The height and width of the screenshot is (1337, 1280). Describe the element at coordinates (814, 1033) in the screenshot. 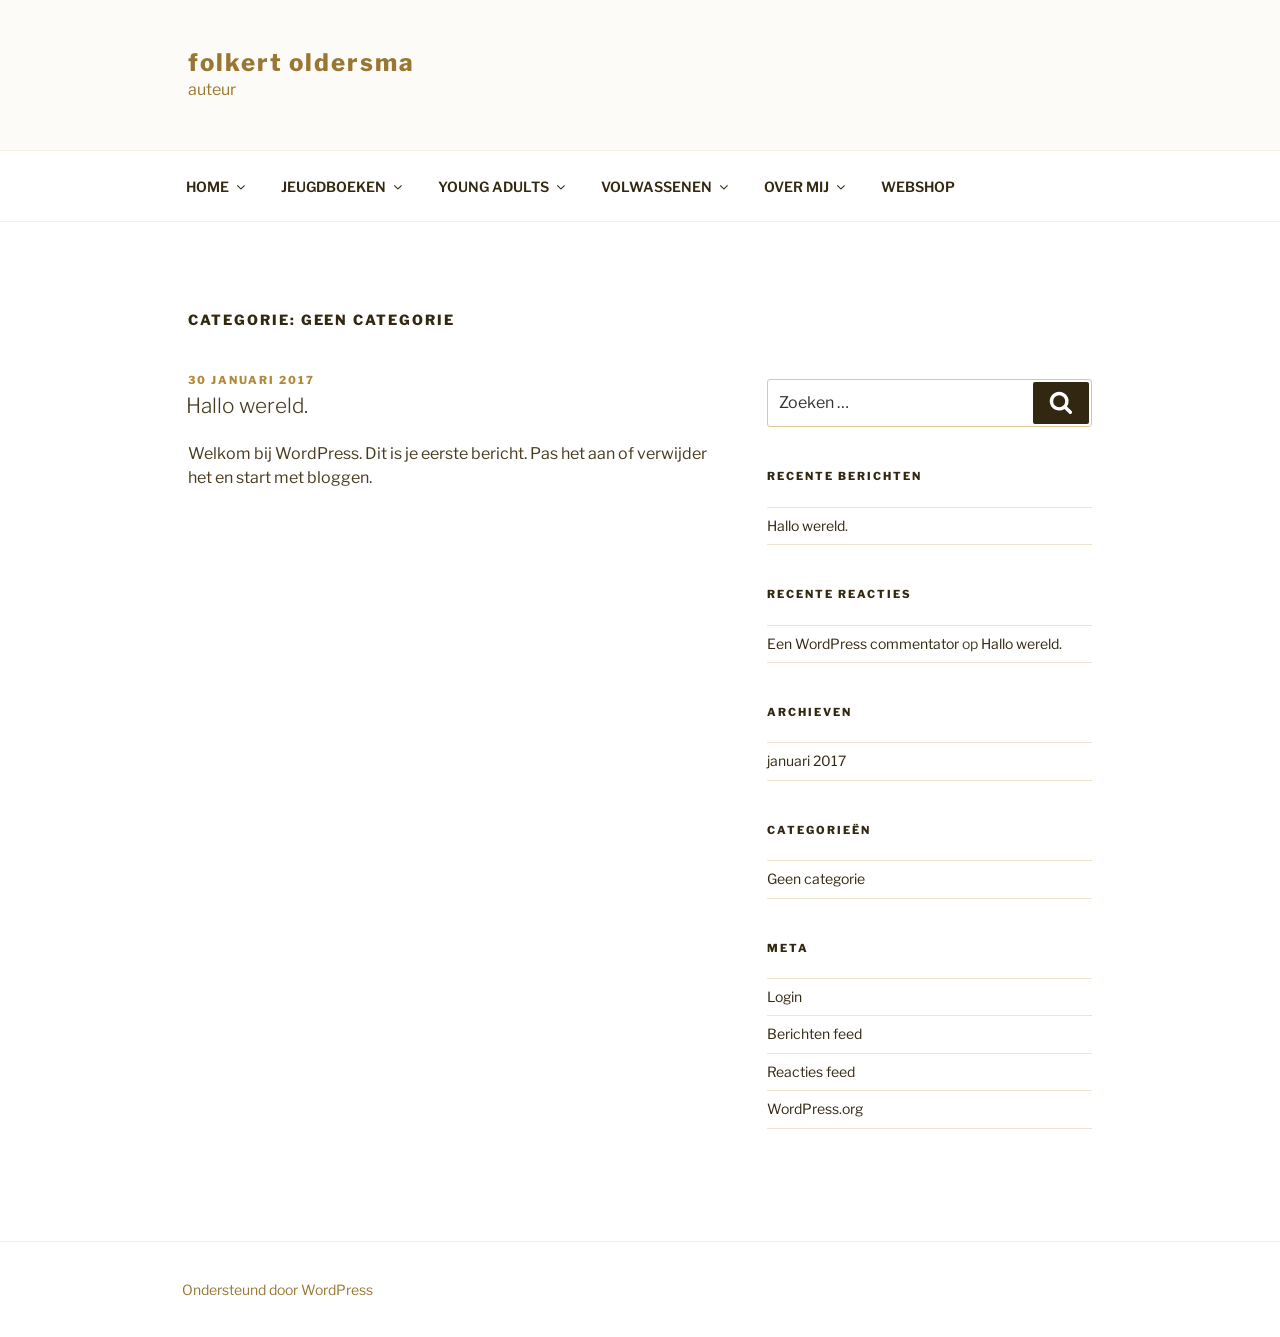

I see `Berichten feed` at that location.